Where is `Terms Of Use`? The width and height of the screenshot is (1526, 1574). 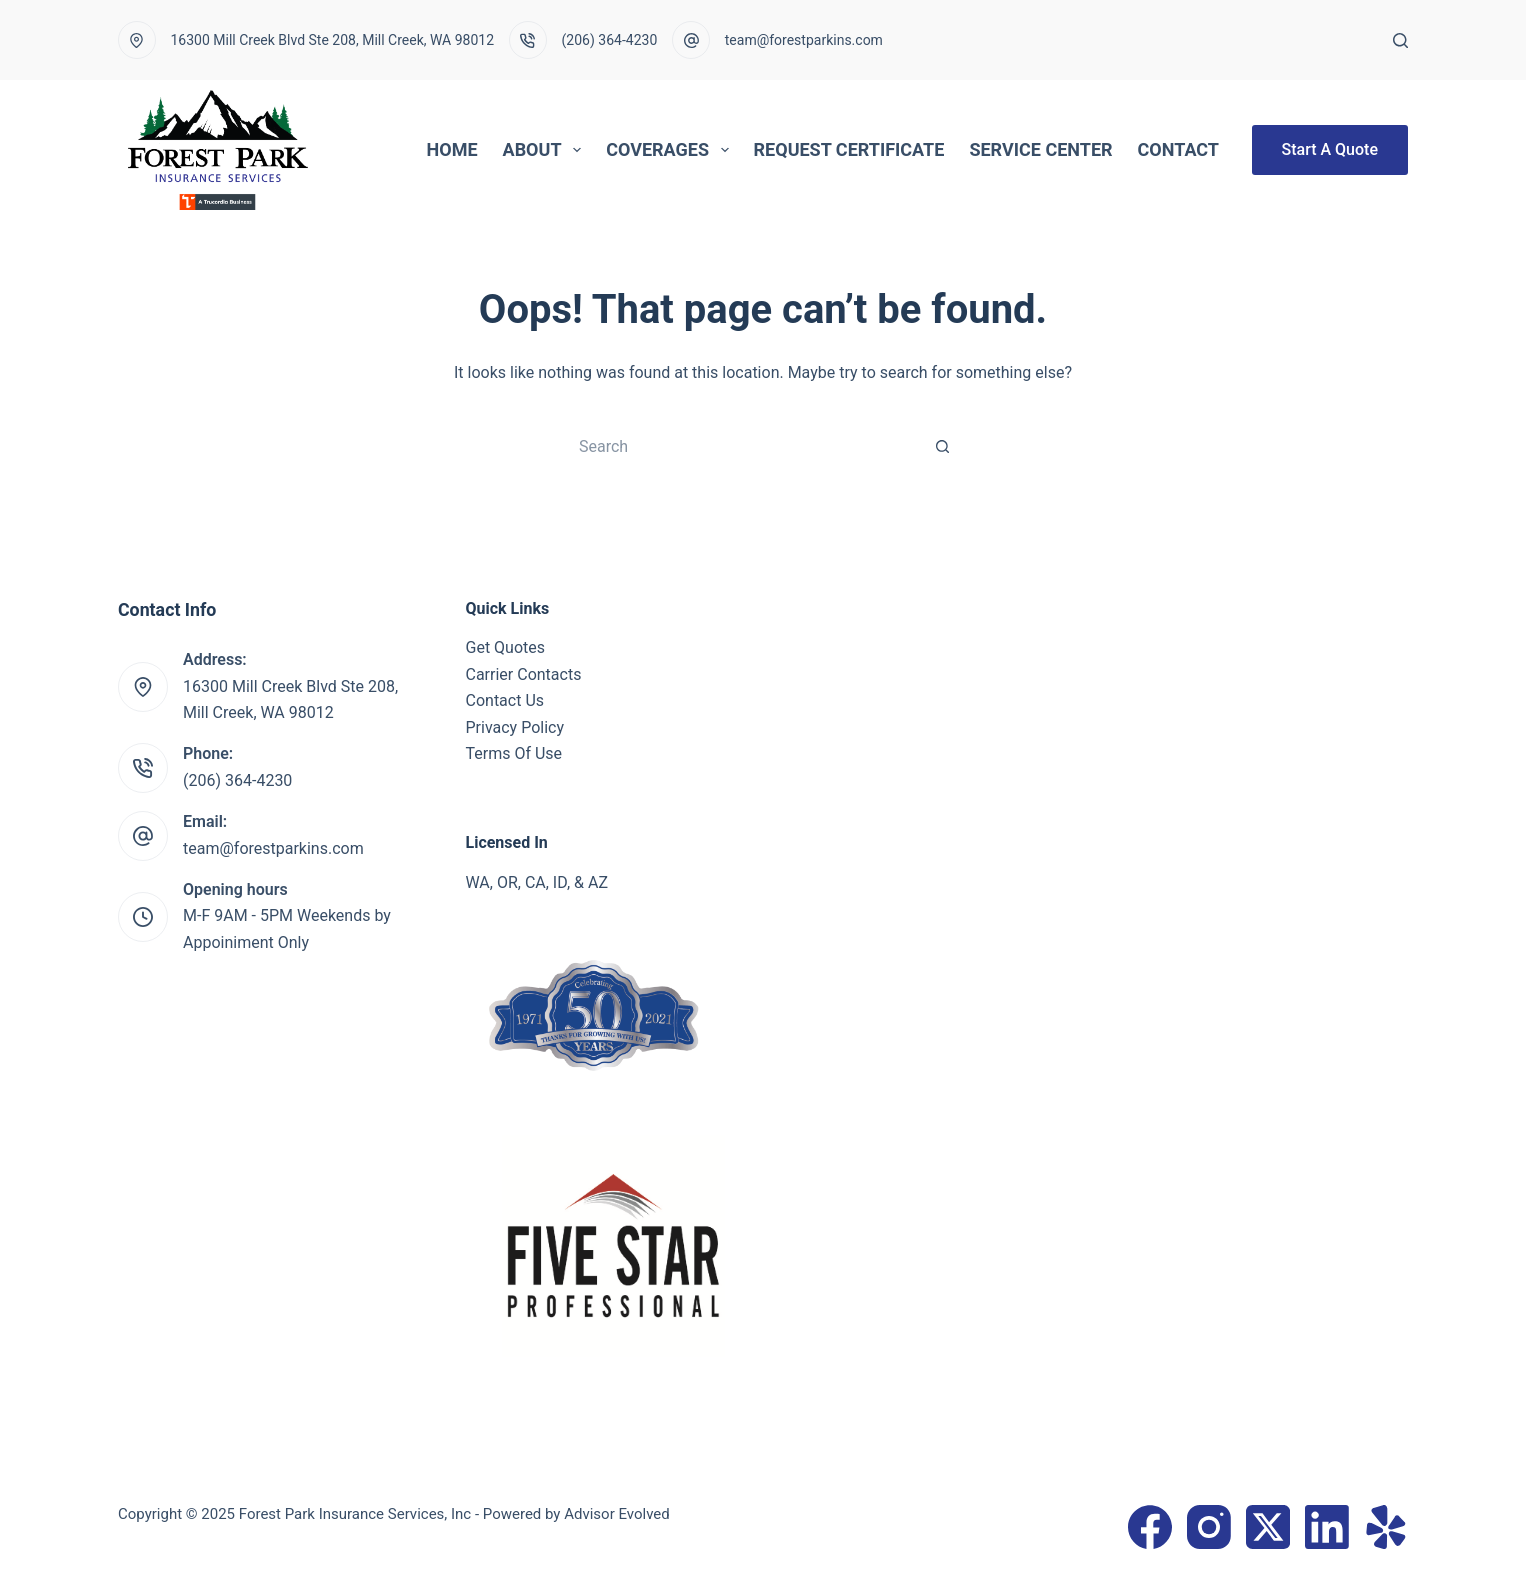 Terms Of Use is located at coordinates (514, 753).